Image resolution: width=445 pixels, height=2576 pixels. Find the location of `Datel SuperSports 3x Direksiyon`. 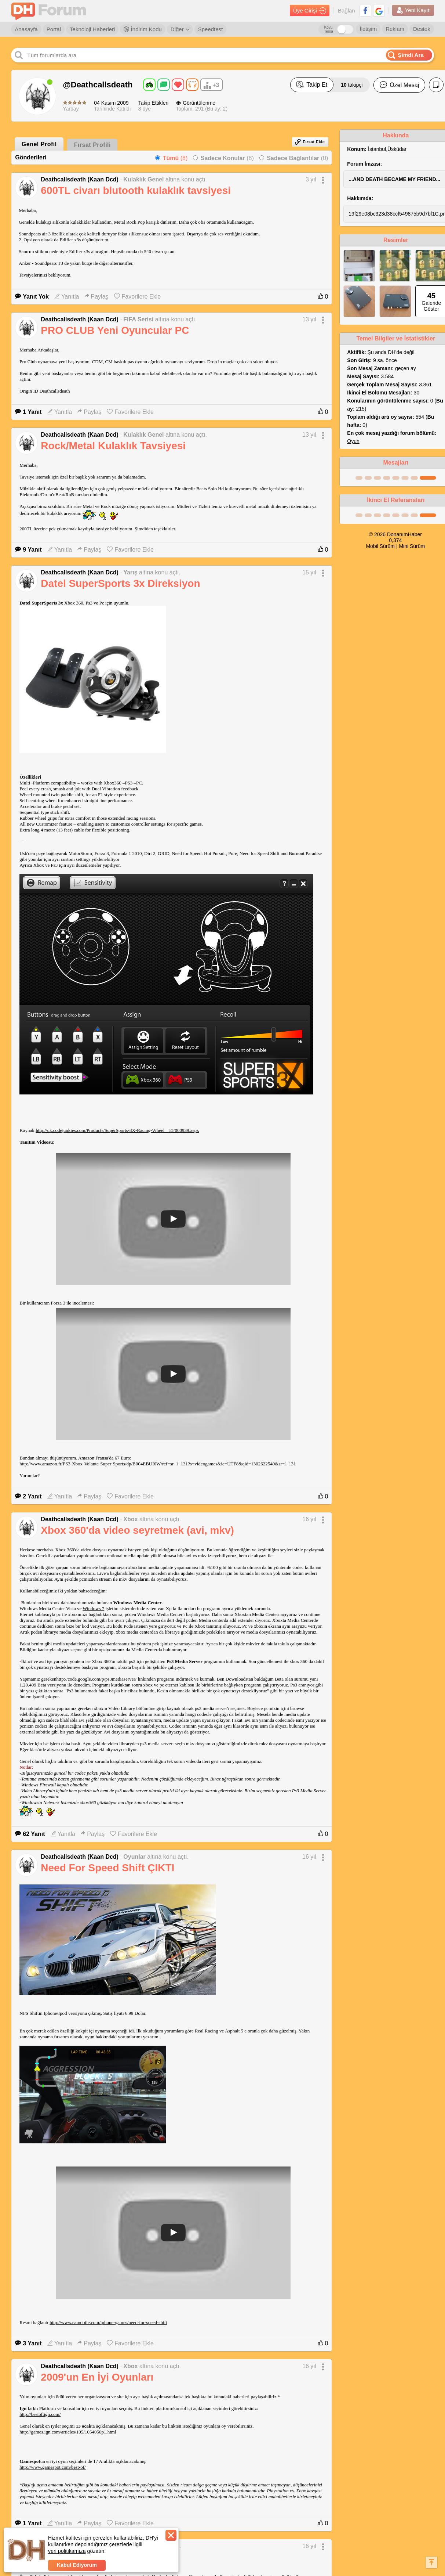

Datel SuperSports 3x Direksiyon is located at coordinates (120, 583).